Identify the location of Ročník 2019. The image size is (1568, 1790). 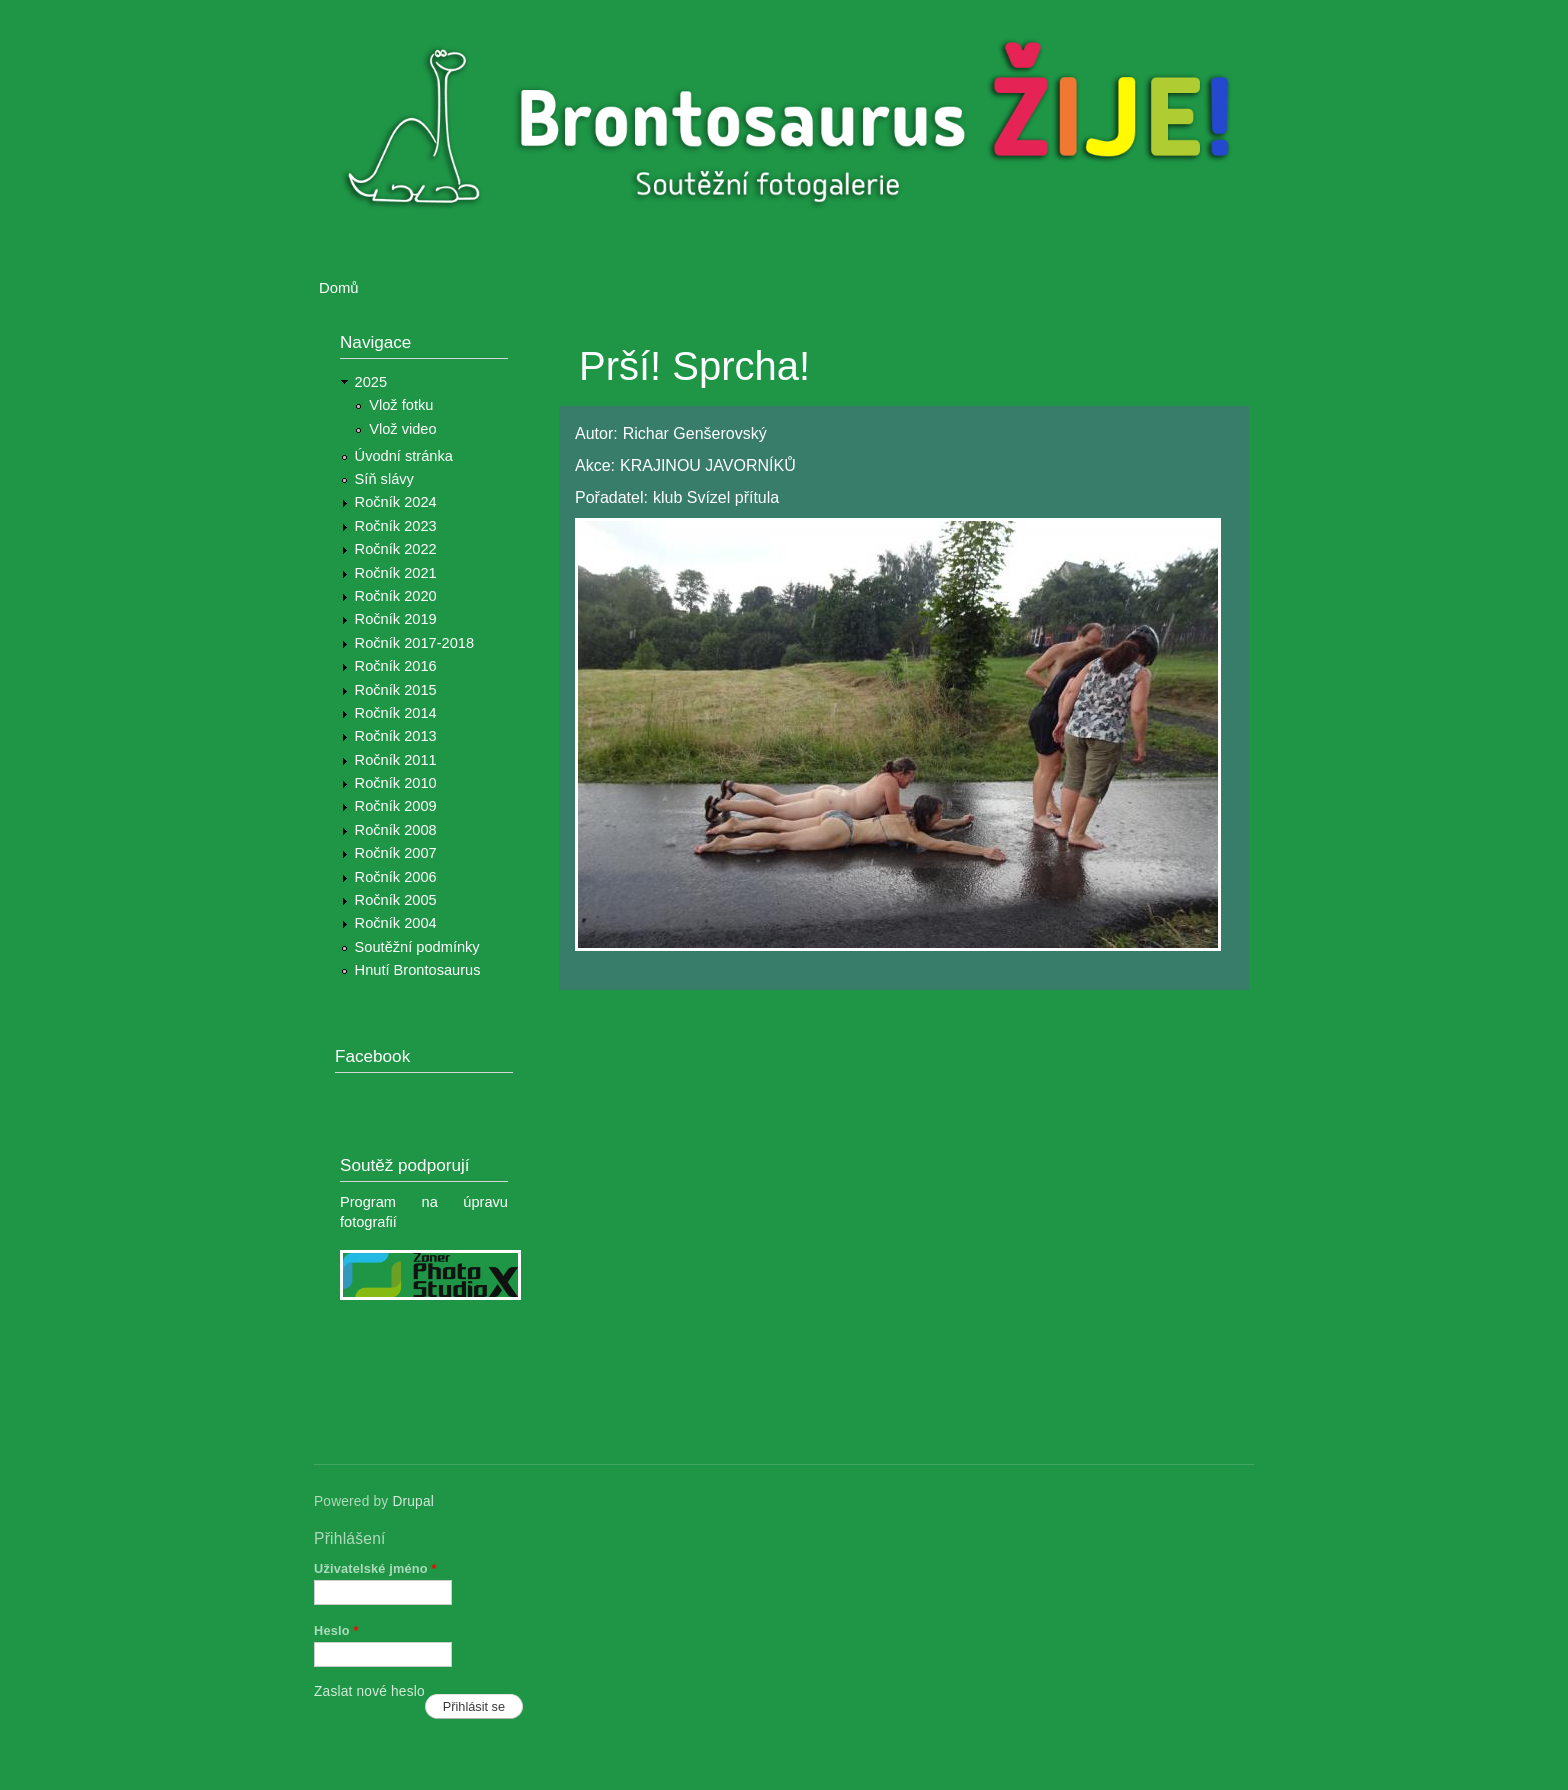
(396, 619).